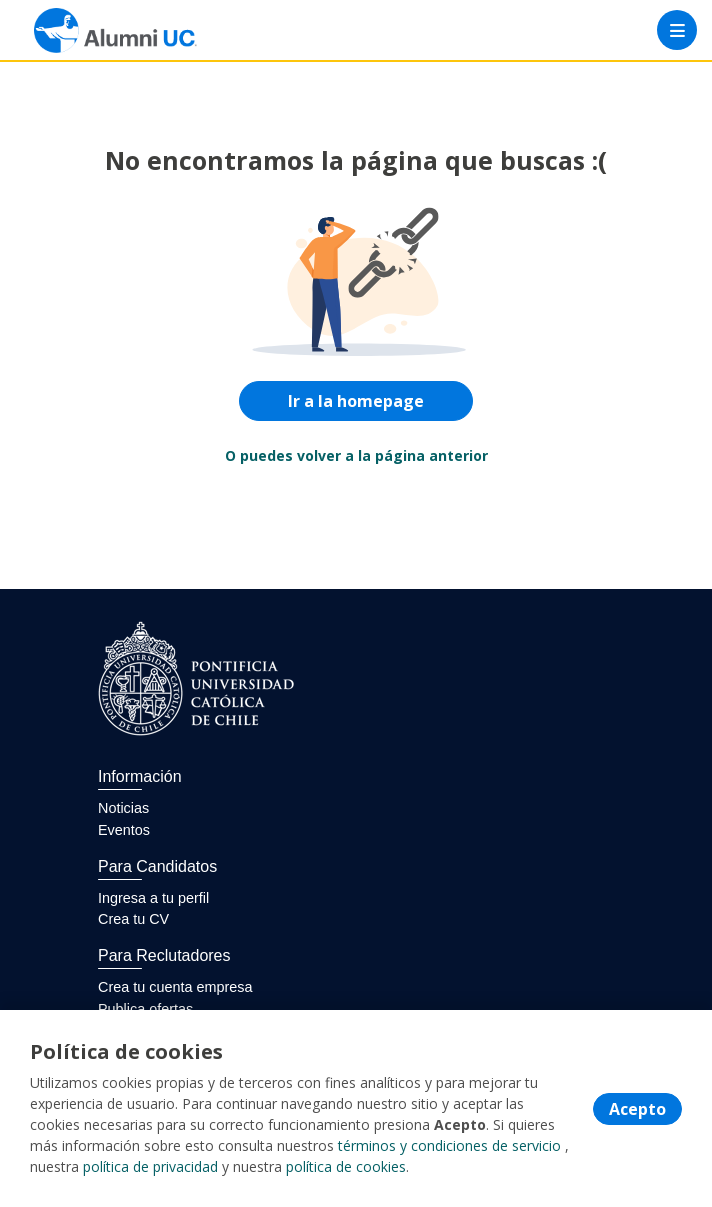  What do you see at coordinates (356, 455) in the screenshot?
I see `O puedes volver a la página anterior` at bounding box center [356, 455].